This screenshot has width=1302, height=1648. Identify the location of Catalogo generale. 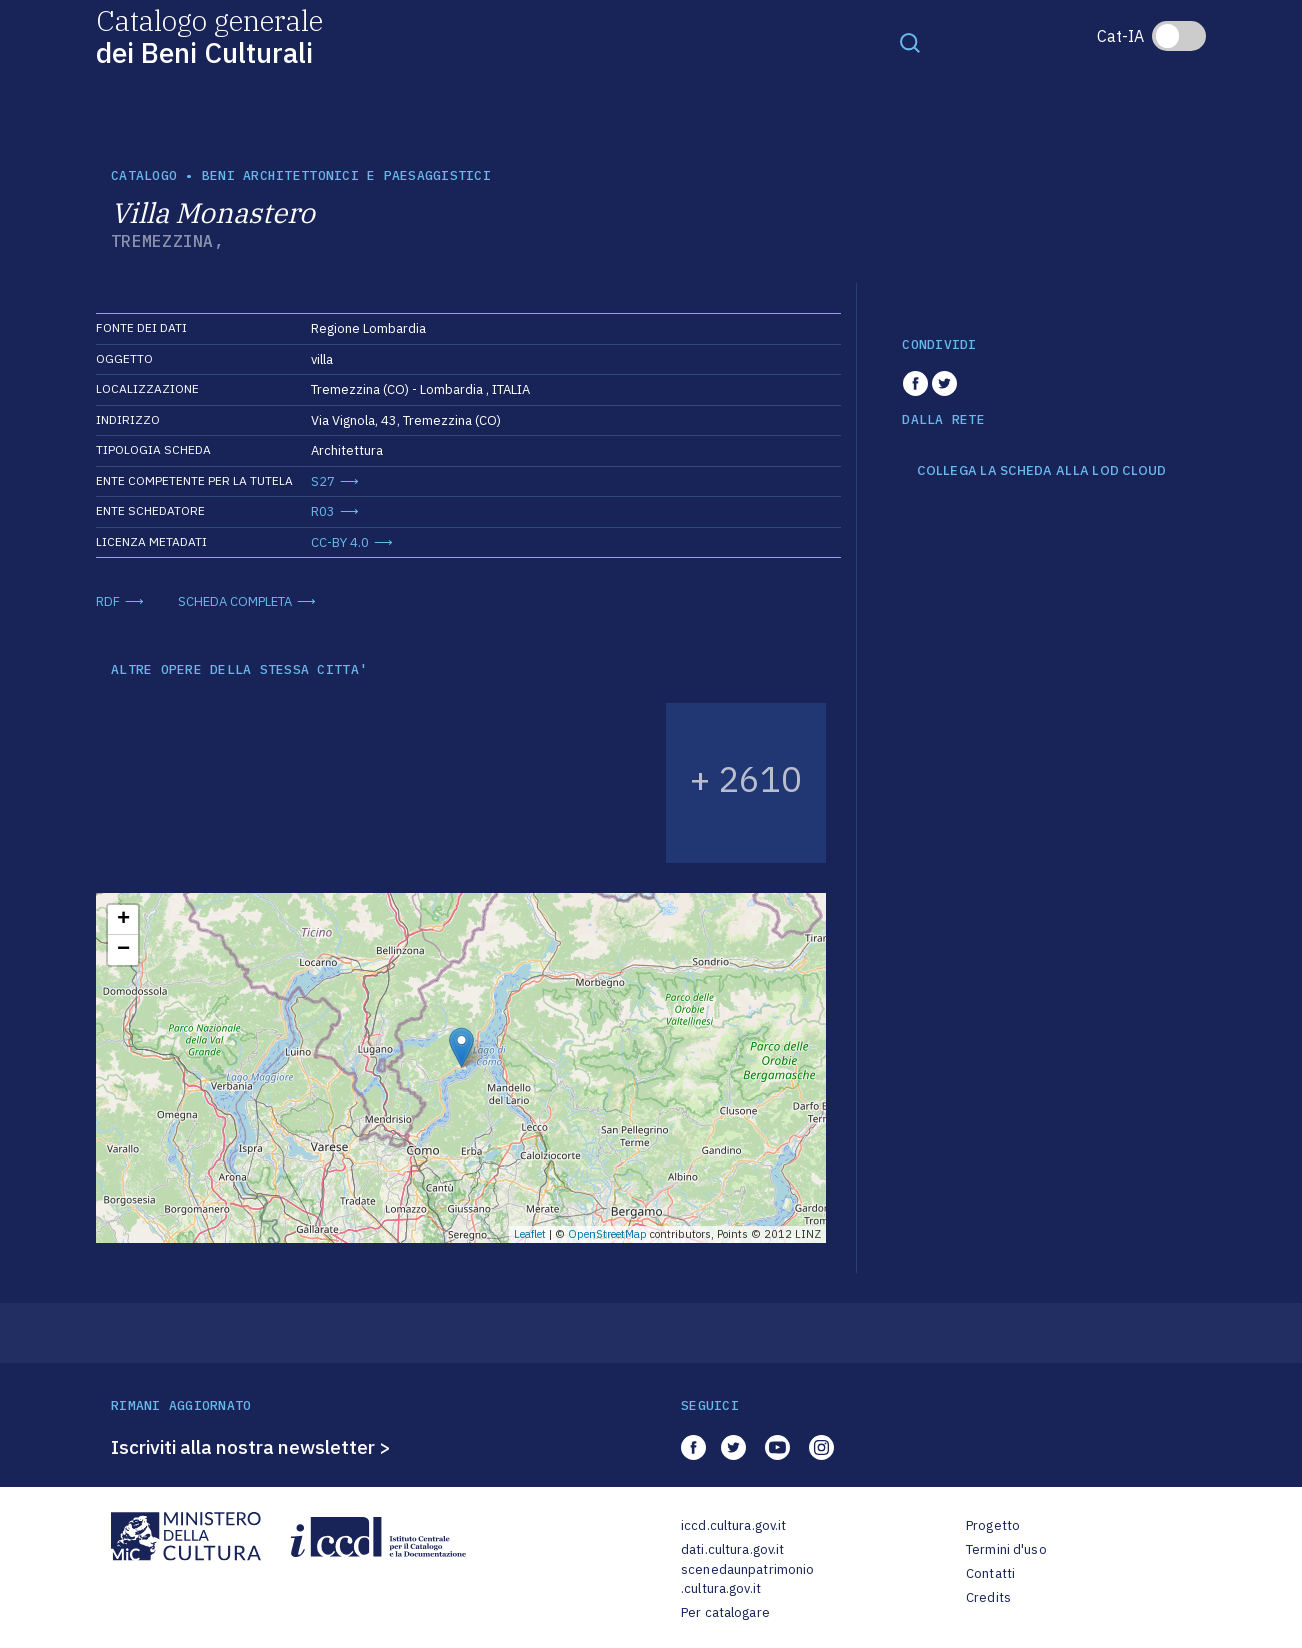
(209, 35).